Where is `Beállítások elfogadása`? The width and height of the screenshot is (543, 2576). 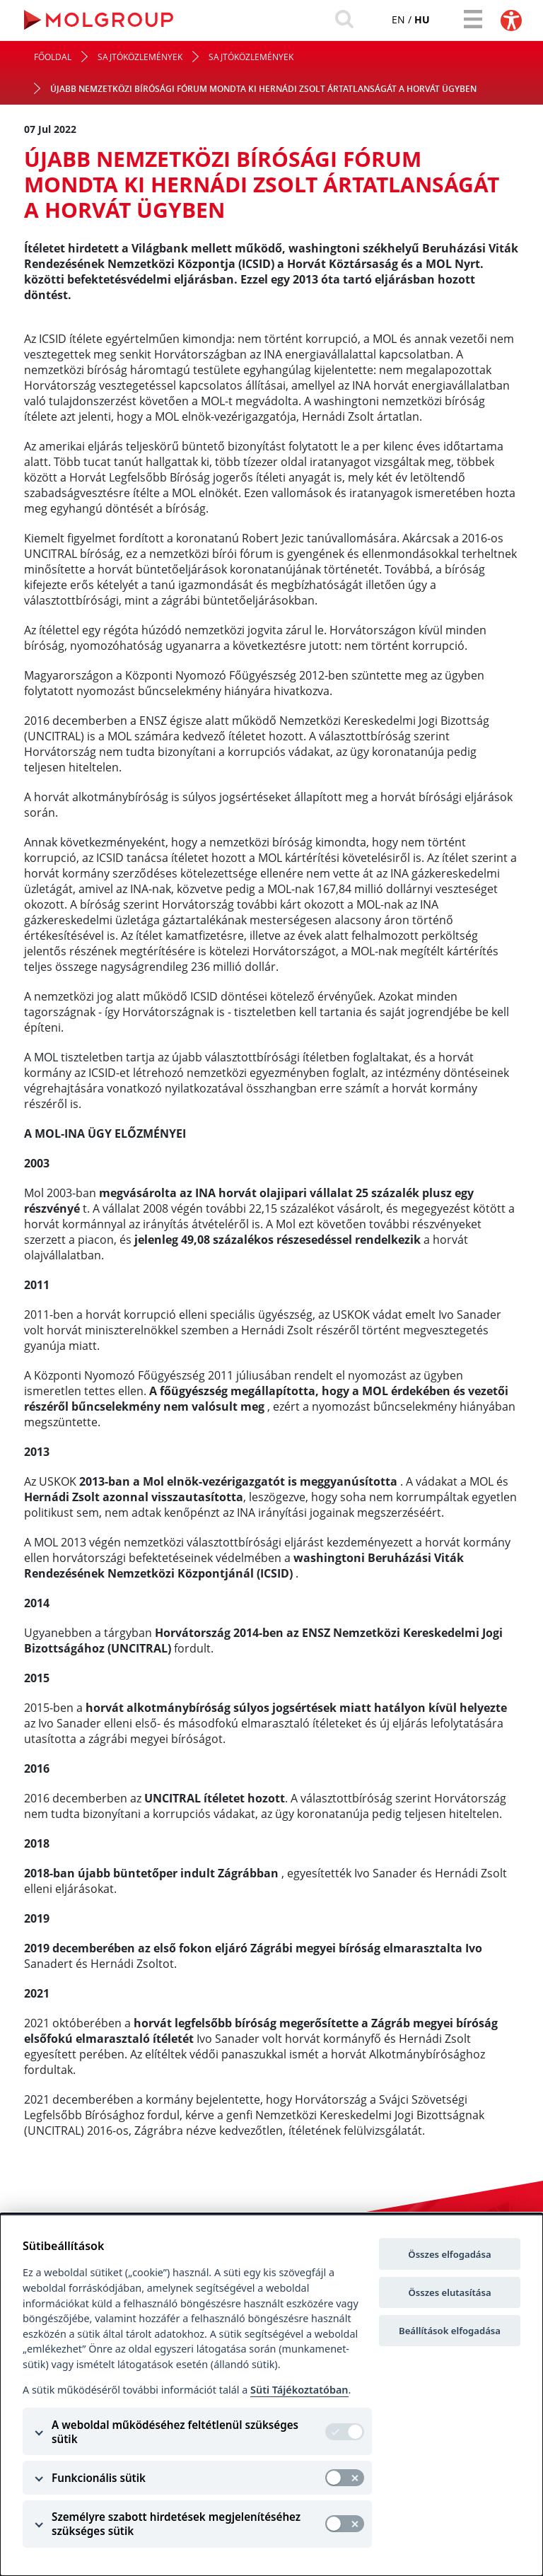 Beállítások elfogadása is located at coordinates (450, 2330).